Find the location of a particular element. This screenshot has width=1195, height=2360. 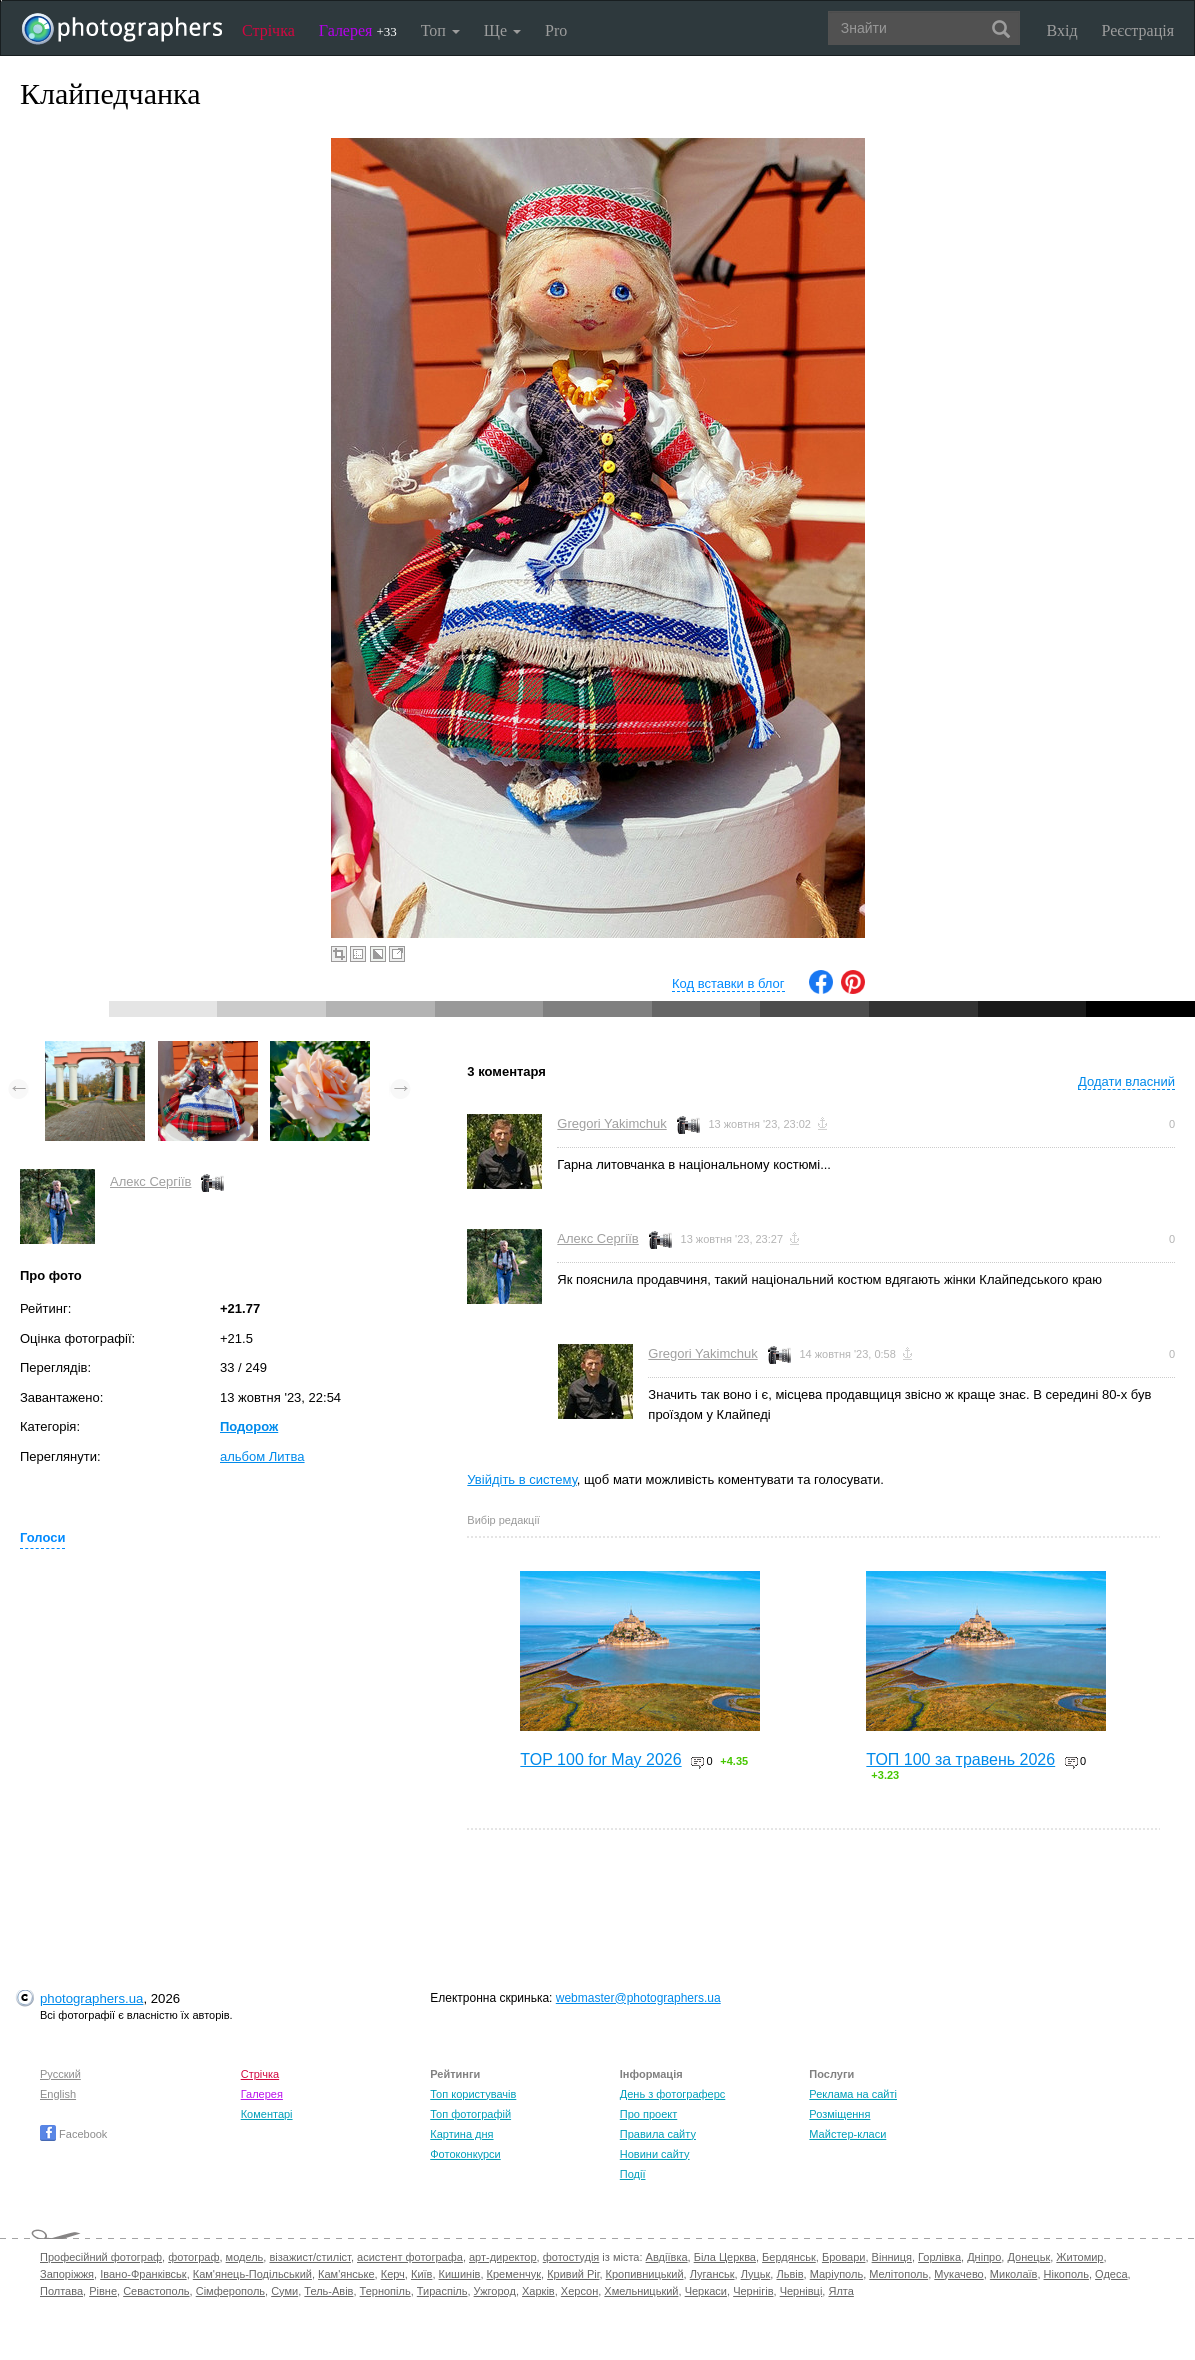

Черкаси is located at coordinates (706, 2291).